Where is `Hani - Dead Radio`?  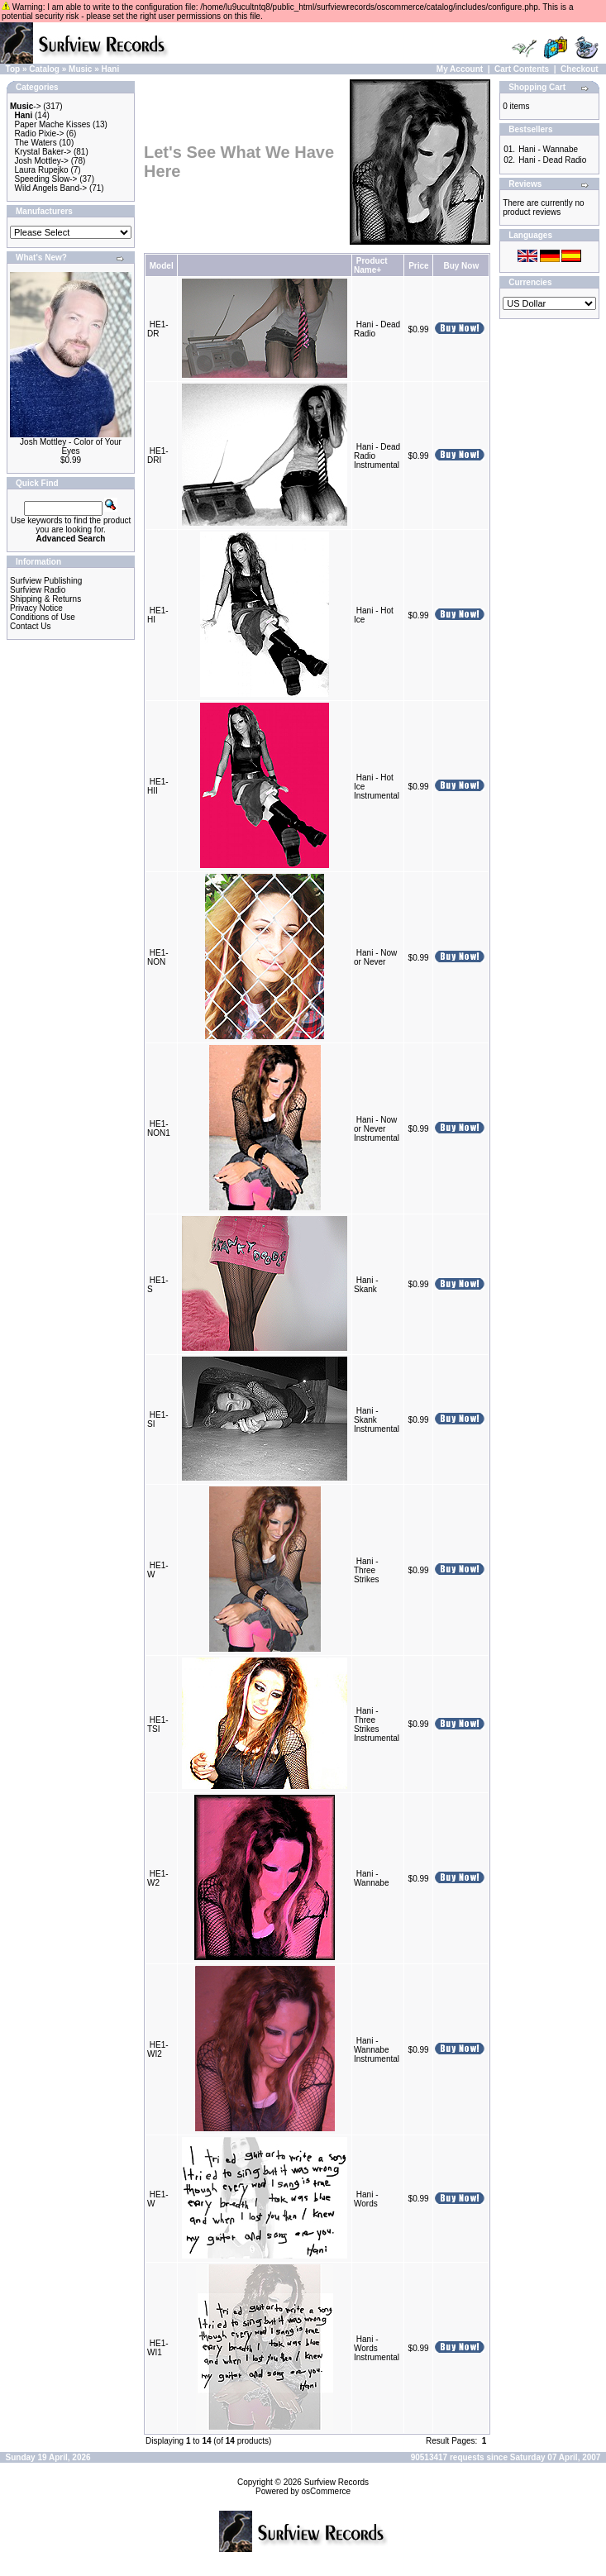
Hani - Dead Radio is located at coordinates (552, 160).